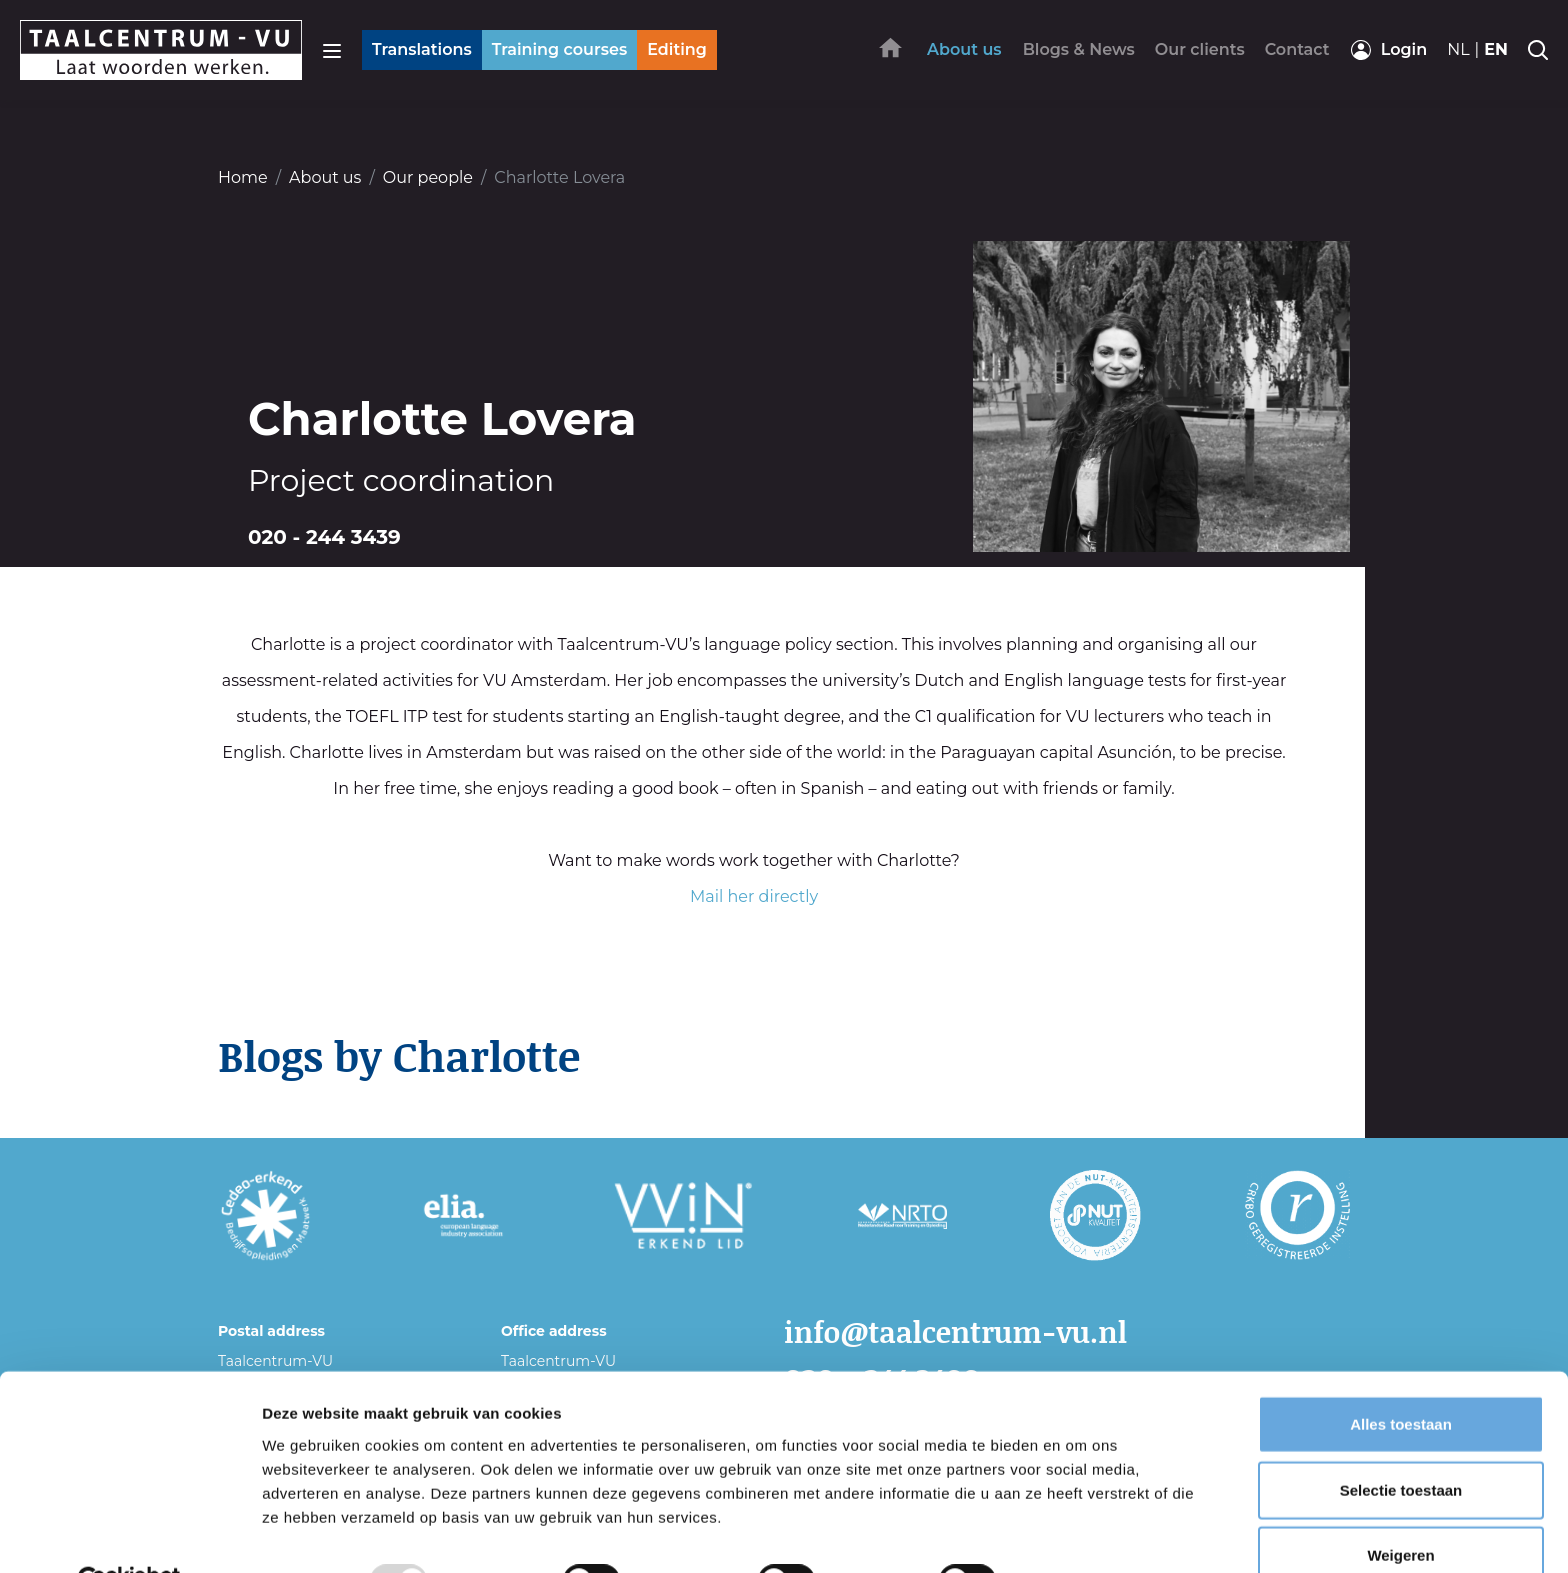 The width and height of the screenshot is (1568, 1573). Describe the element at coordinates (1401, 1376) in the screenshot. I see `Alles toestaan` at that location.